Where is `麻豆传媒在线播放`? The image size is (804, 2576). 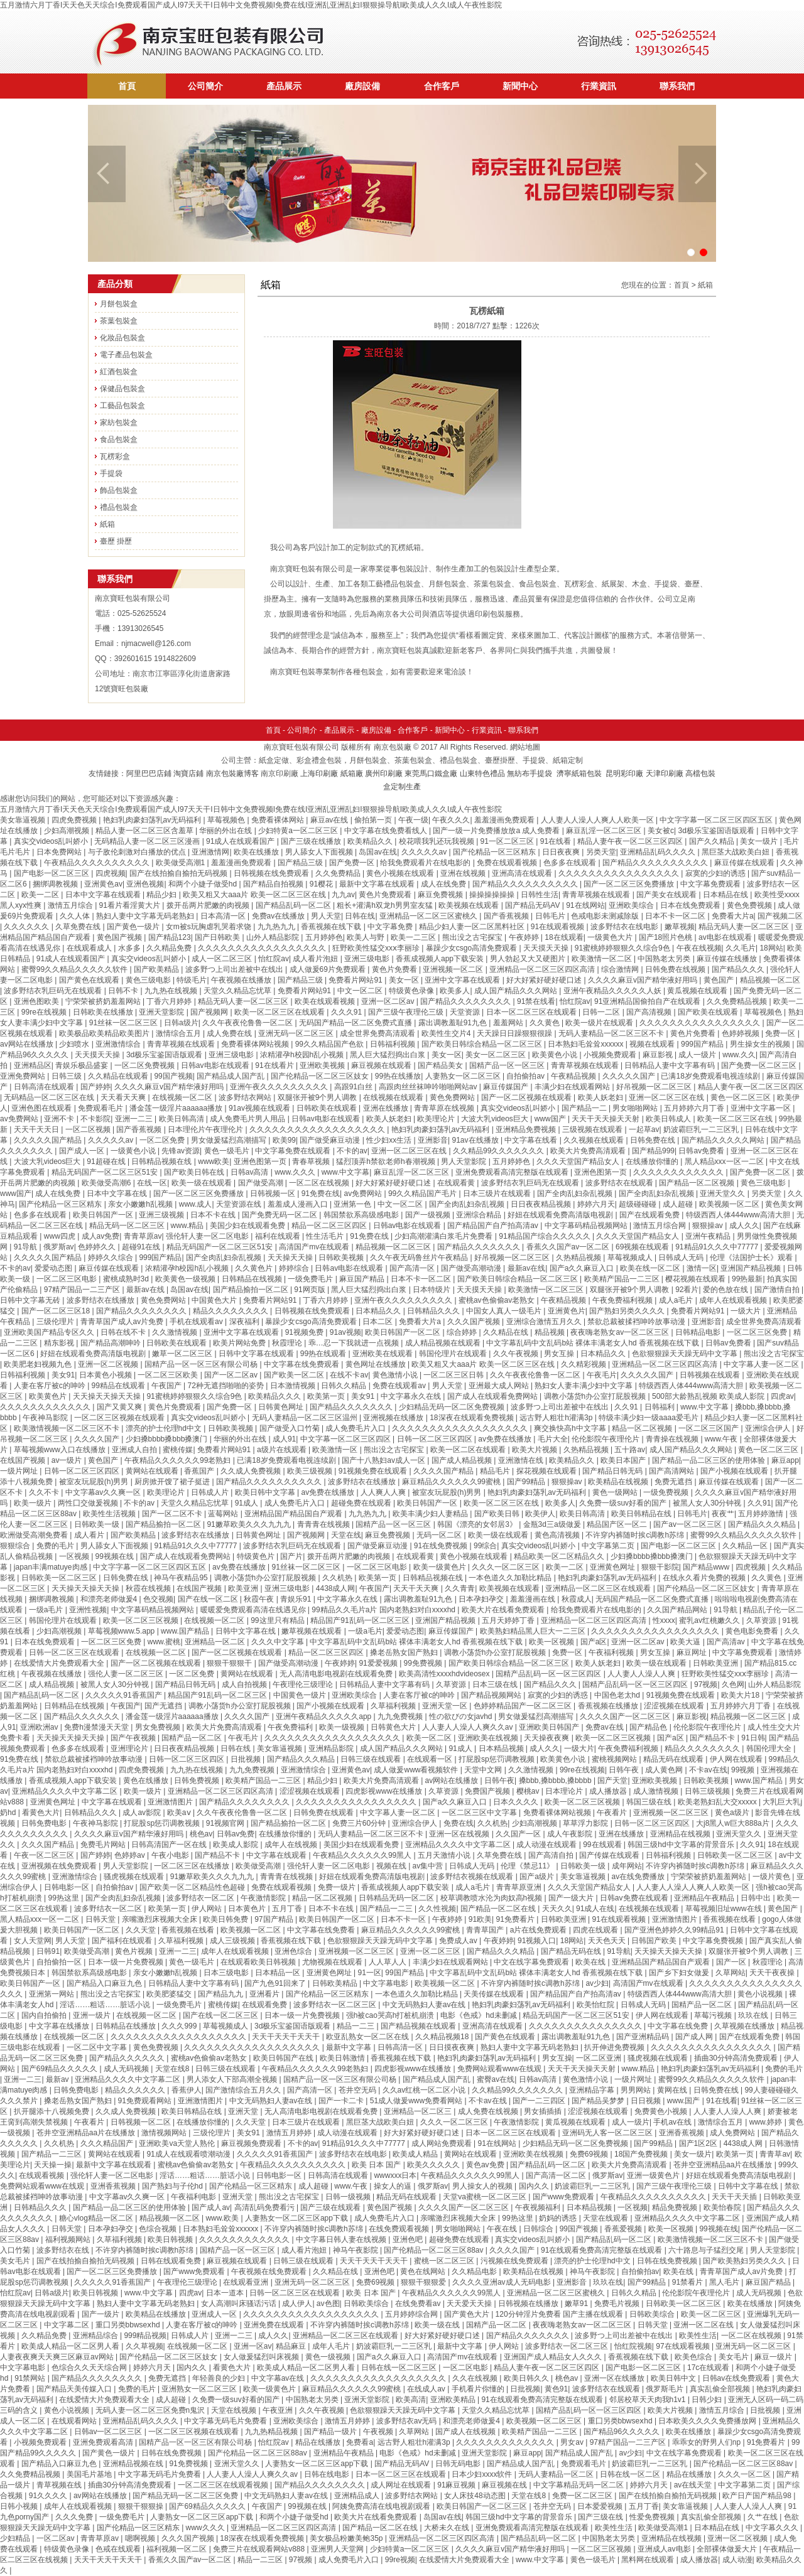 麻豆传媒在线播放 is located at coordinates (728, 958).